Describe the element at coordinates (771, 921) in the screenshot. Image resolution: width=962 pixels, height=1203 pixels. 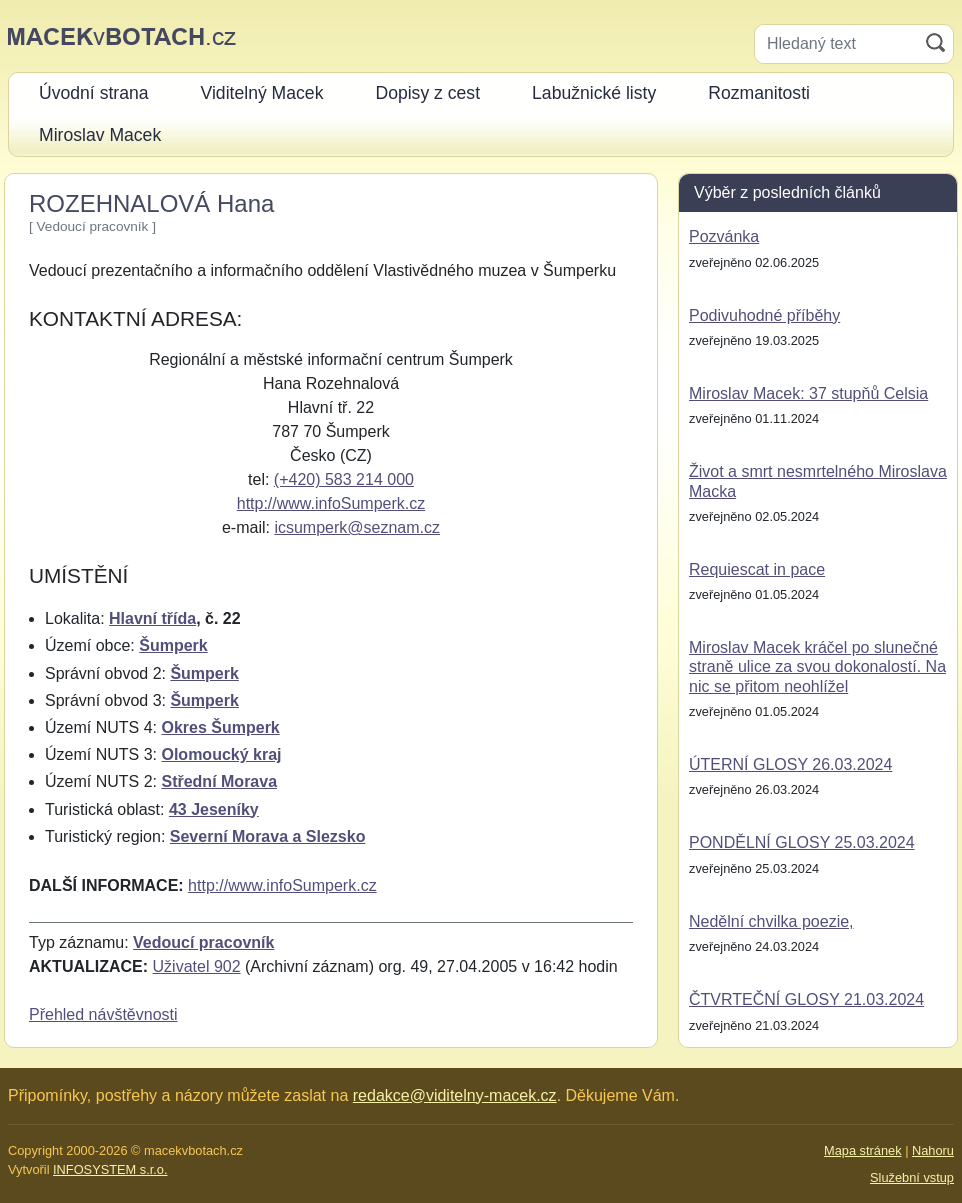
I see `Nedělní chvilka poezie,` at that location.